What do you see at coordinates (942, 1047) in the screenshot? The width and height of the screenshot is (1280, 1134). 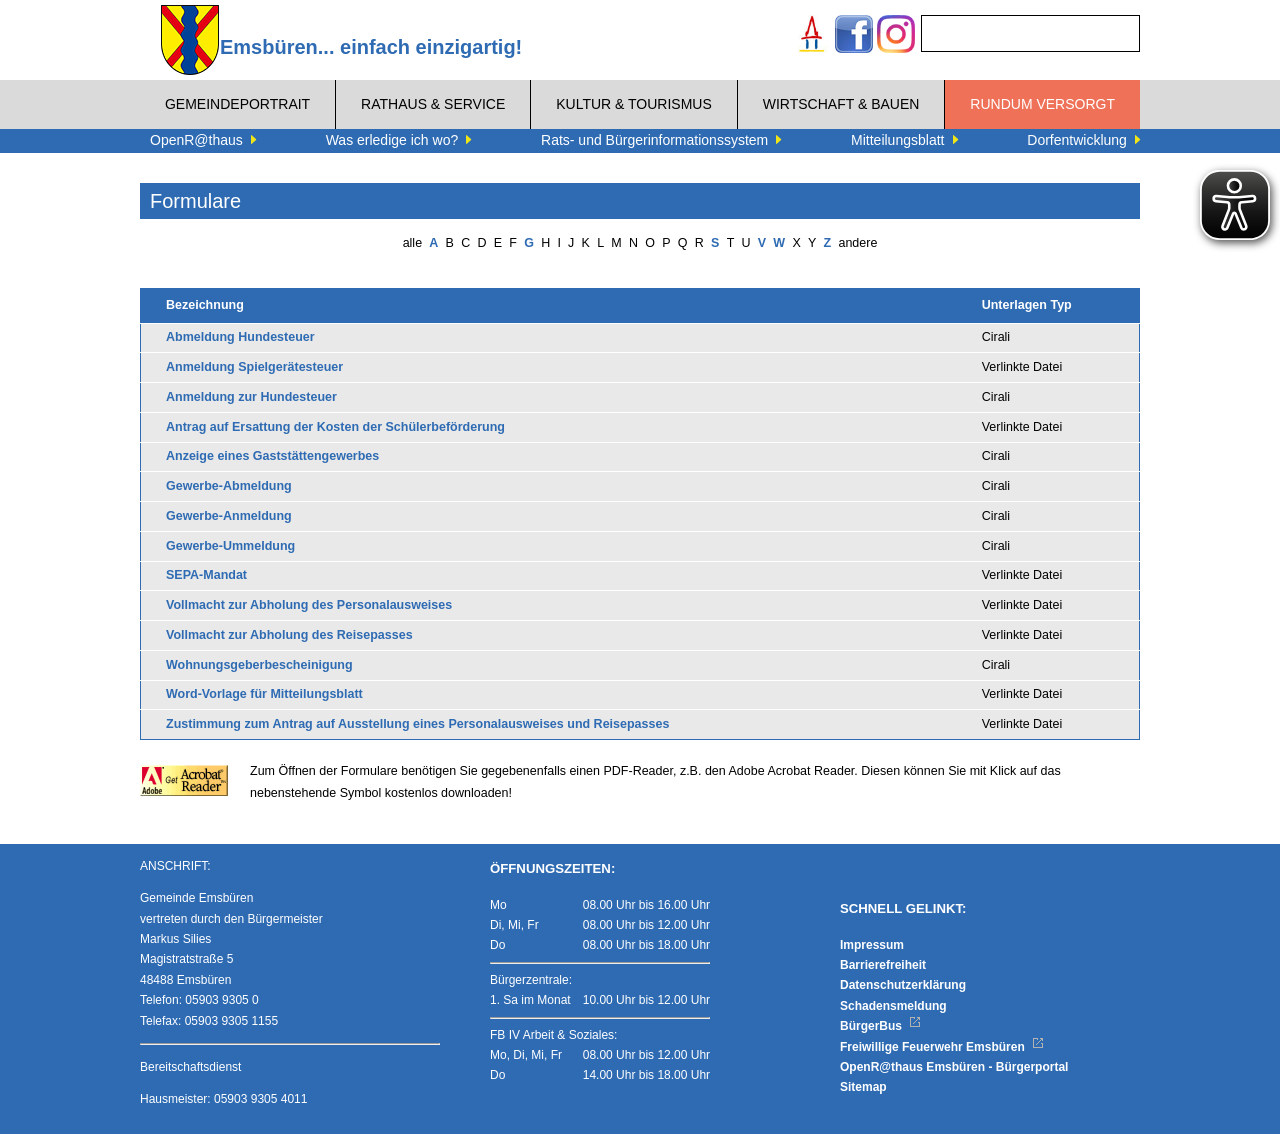 I see `Freiwillige Feuerwehr Emsbüren` at bounding box center [942, 1047].